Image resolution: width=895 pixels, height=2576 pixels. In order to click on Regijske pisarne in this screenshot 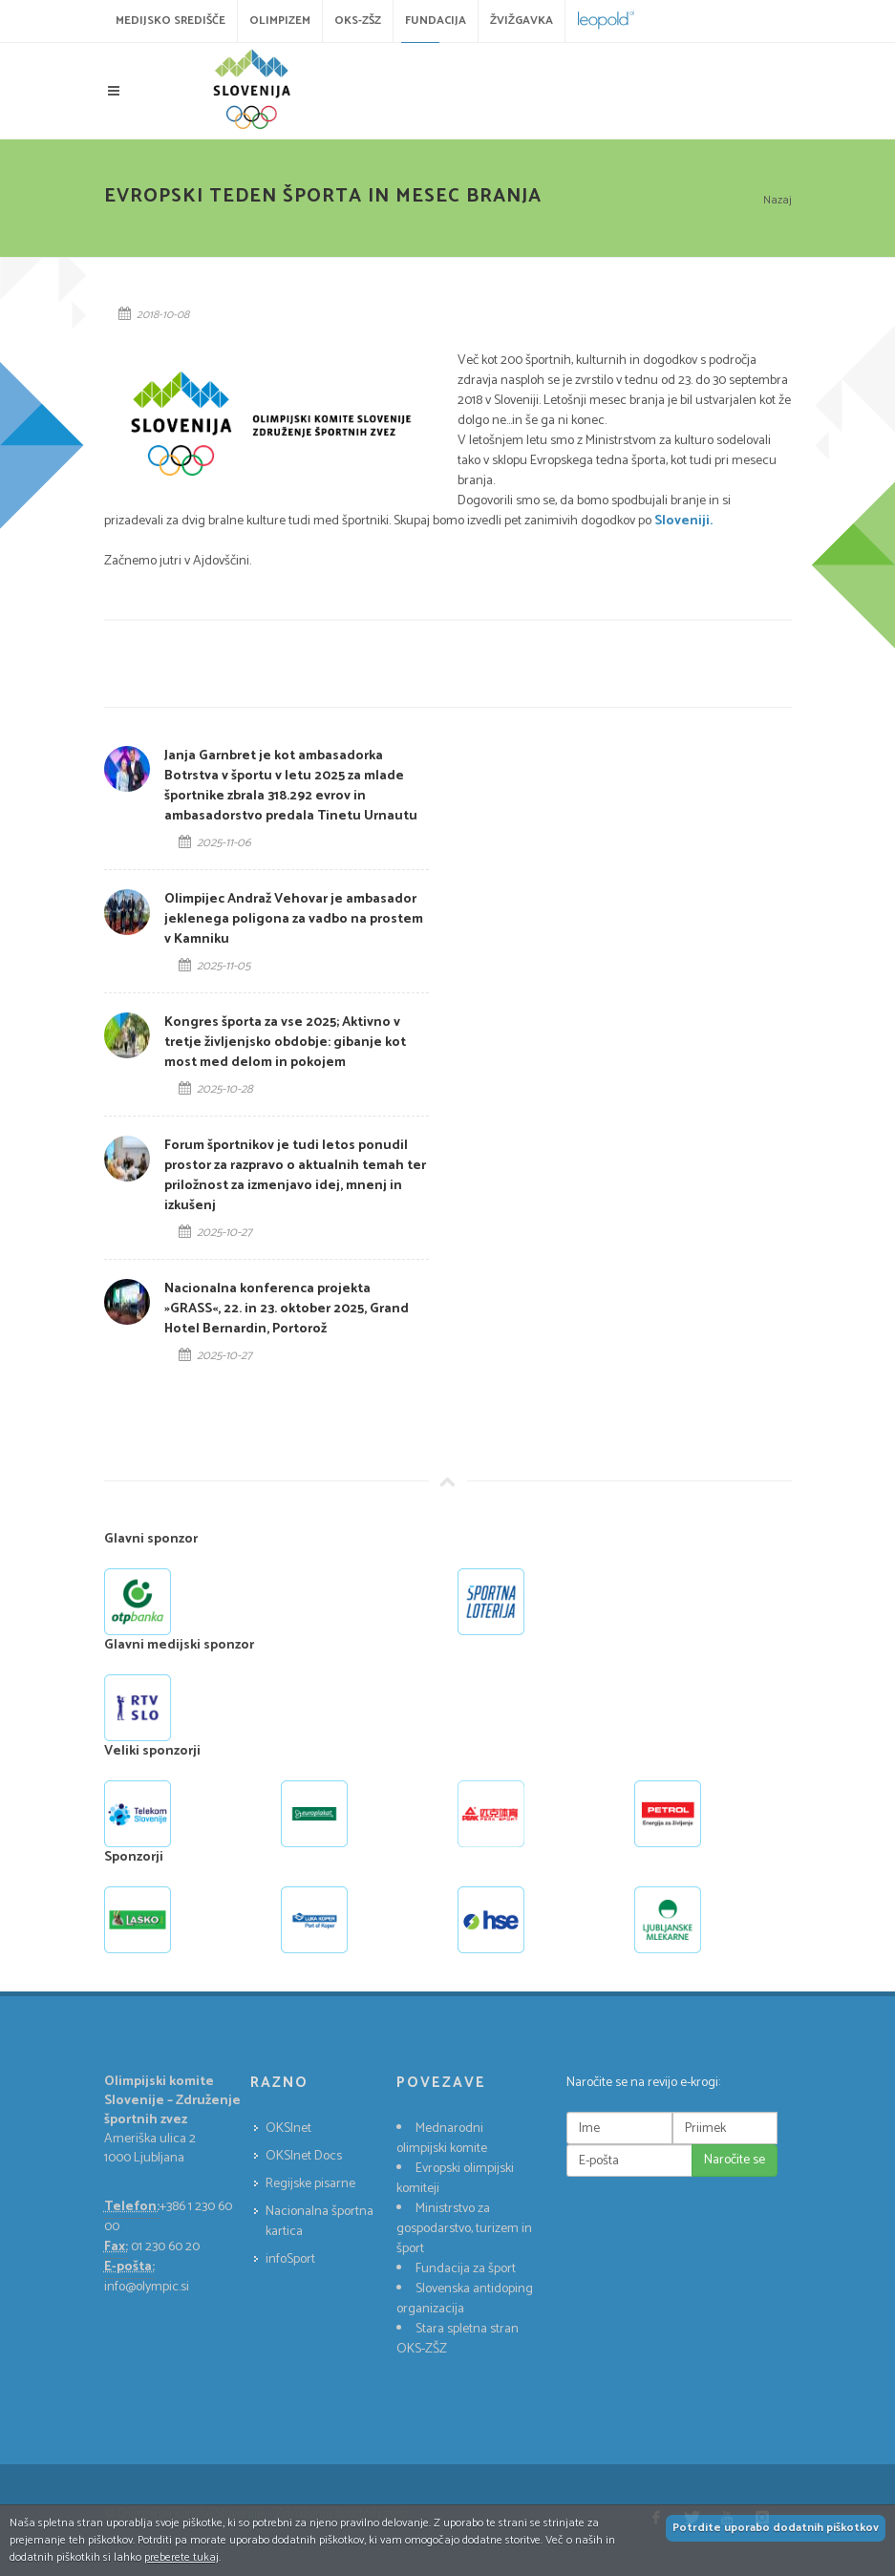, I will do `click(310, 2184)`.